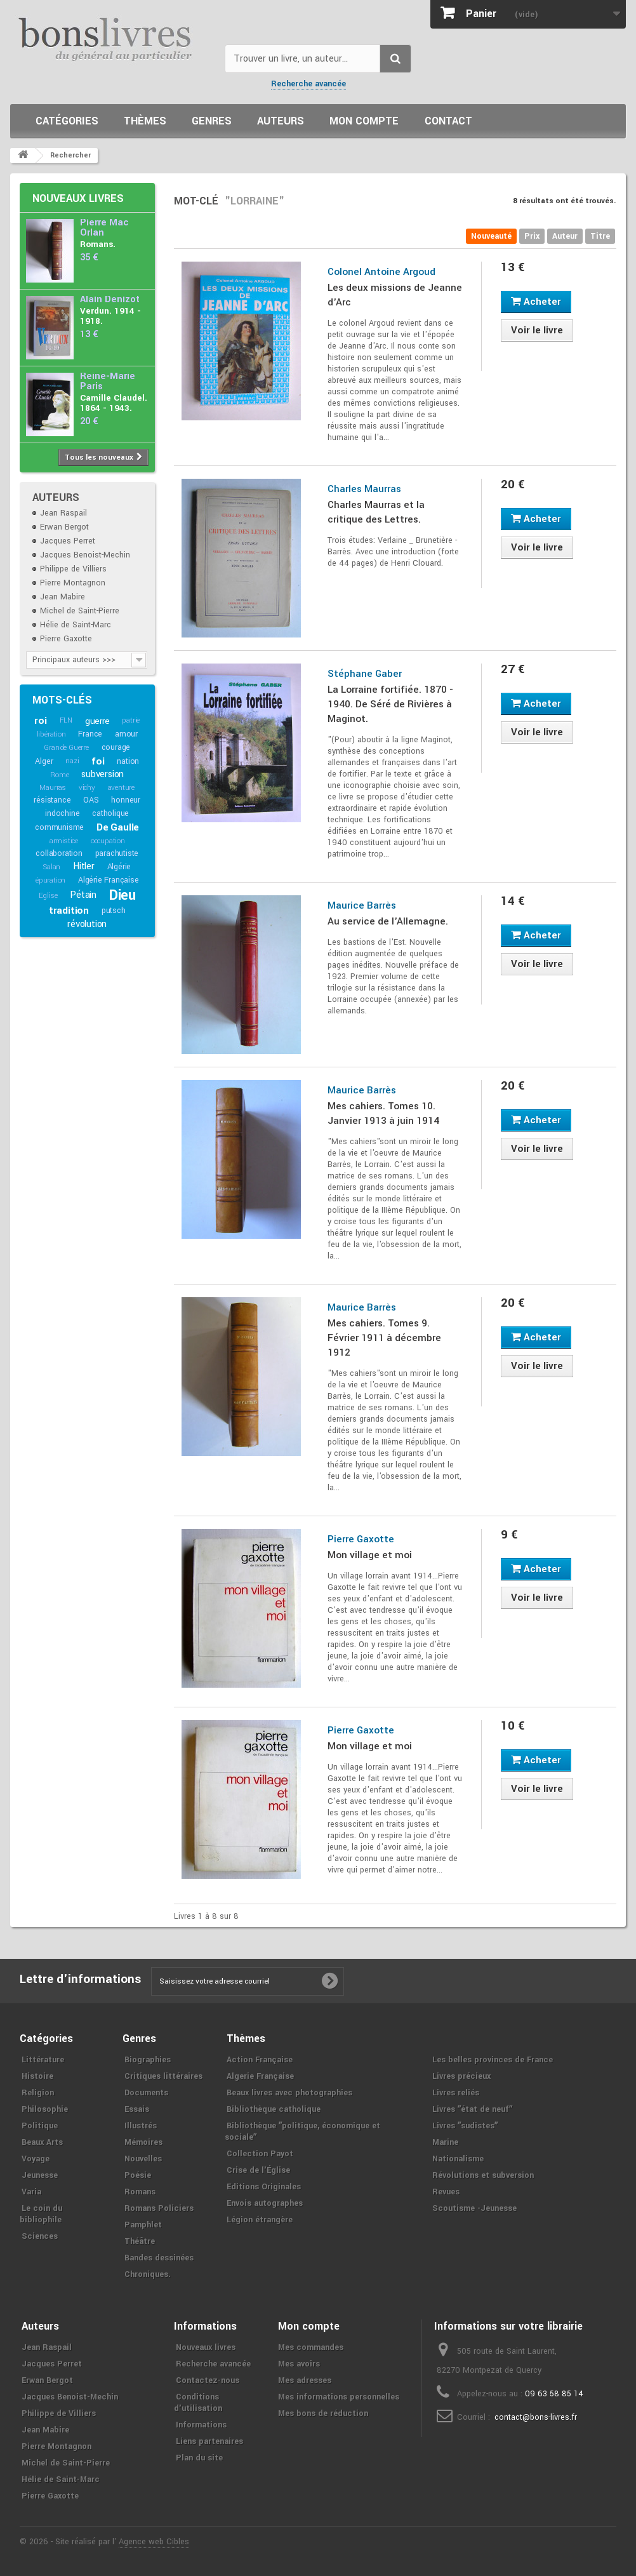 The width and height of the screenshot is (636, 2576). I want to click on Grande Guerre, so click(66, 747).